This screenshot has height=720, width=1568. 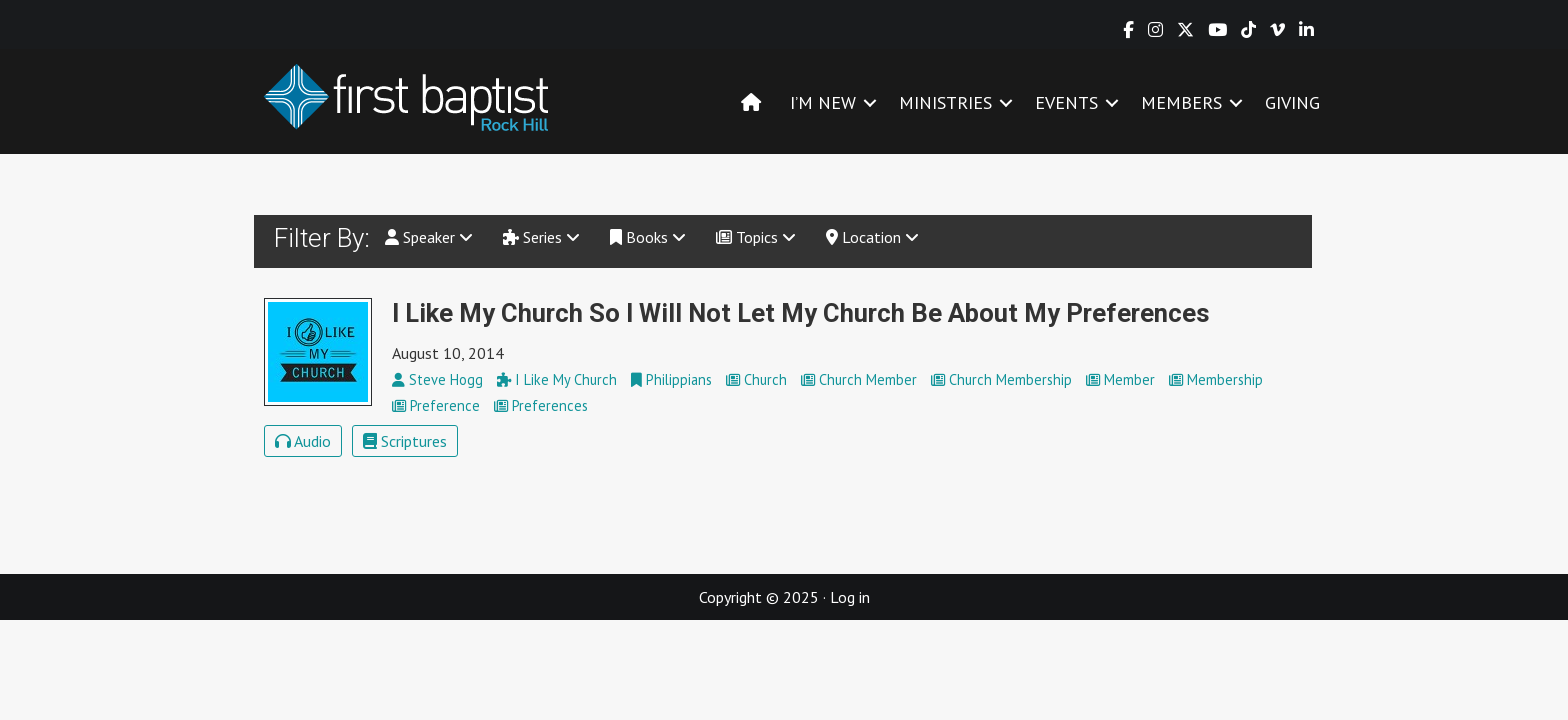 What do you see at coordinates (648, 237) in the screenshot?
I see `Books` at bounding box center [648, 237].